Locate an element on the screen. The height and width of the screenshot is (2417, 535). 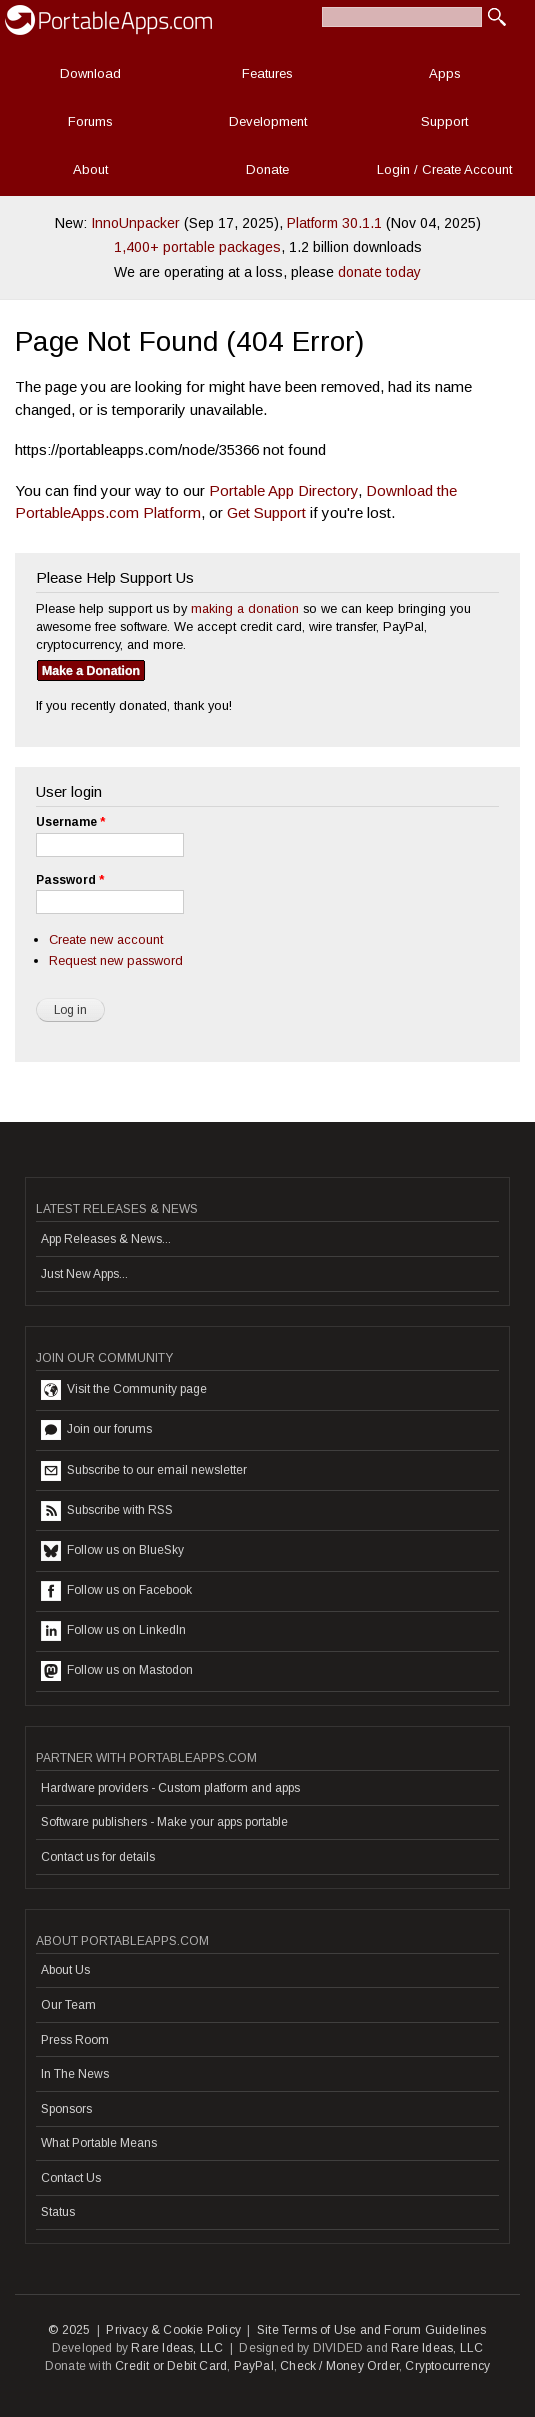
Our Team is located at coordinates (68, 2005).